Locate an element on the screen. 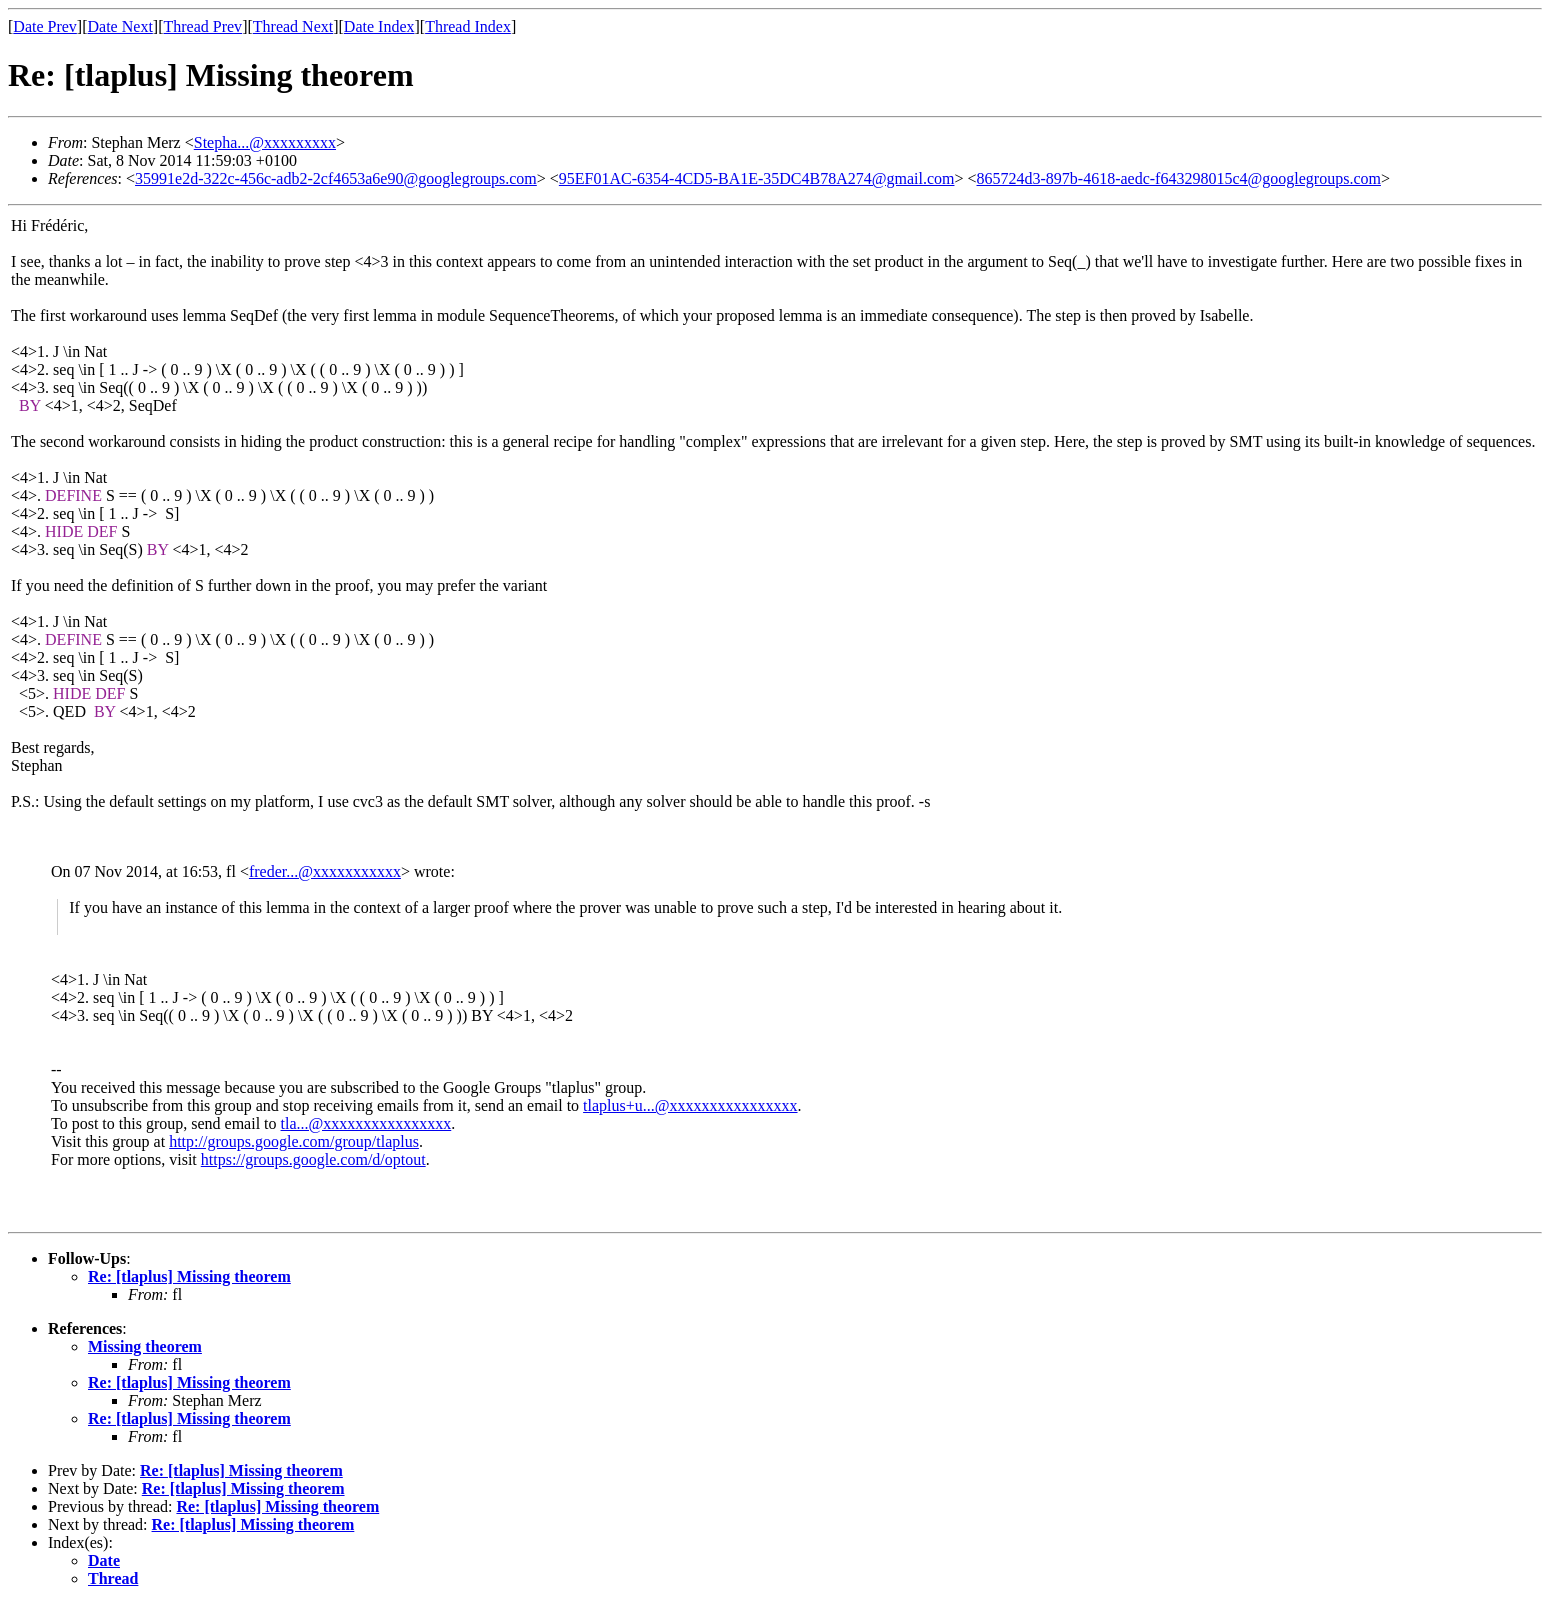 The image size is (1550, 1604). Missing theorem is located at coordinates (145, 1346).